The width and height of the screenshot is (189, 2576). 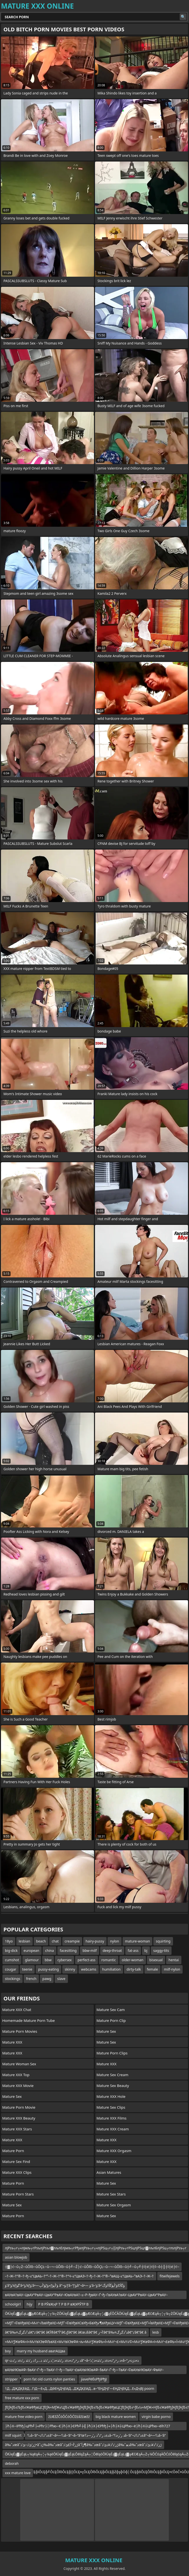 What do you see at coordinates (170, 2276) in the screenshot?
I see `fitwifejewels` at bounding box center [170, 2276].